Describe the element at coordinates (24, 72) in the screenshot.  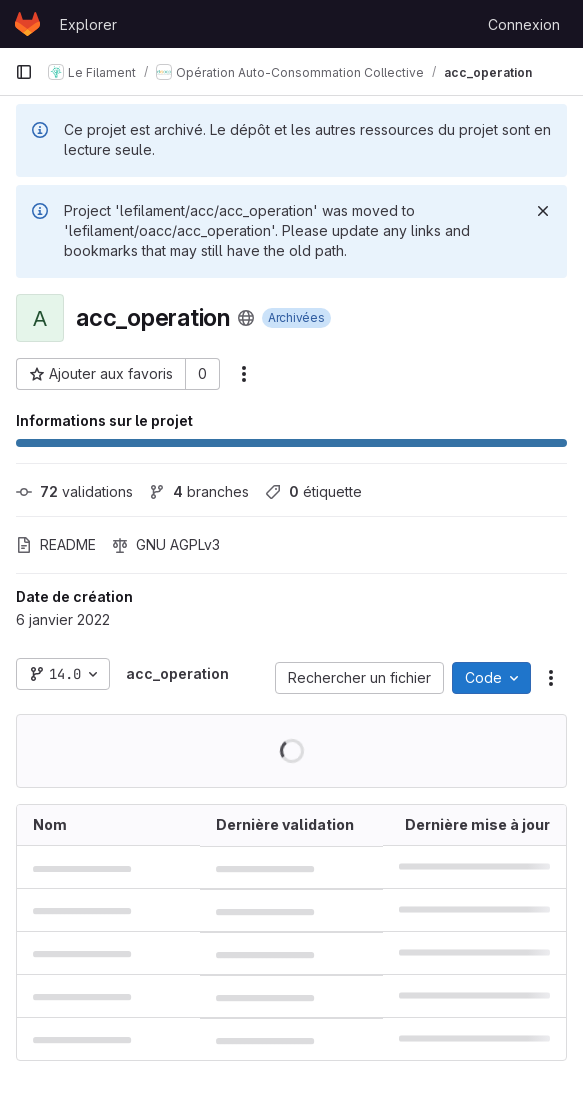
I see `[Barre latérale de navigation principale]` at that location.